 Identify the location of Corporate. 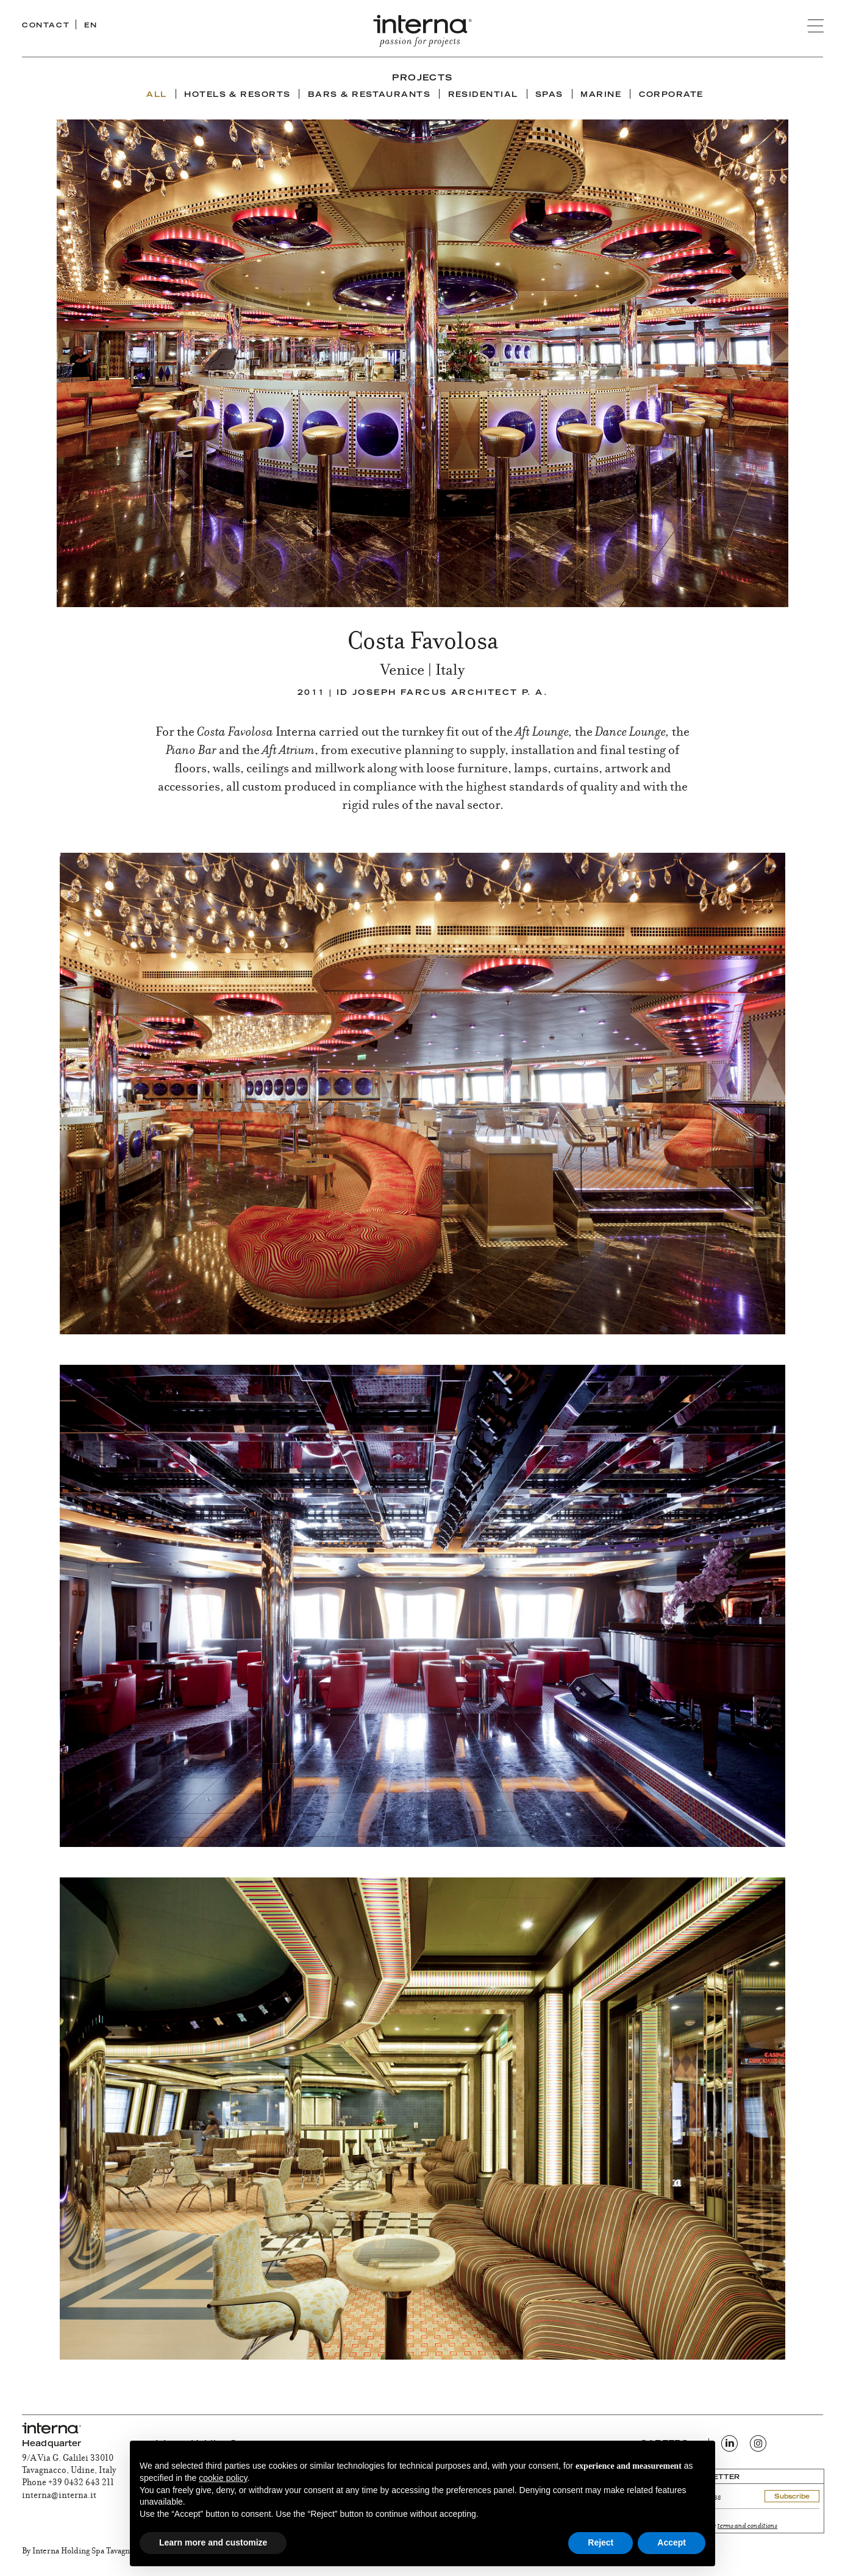
(671, 95).